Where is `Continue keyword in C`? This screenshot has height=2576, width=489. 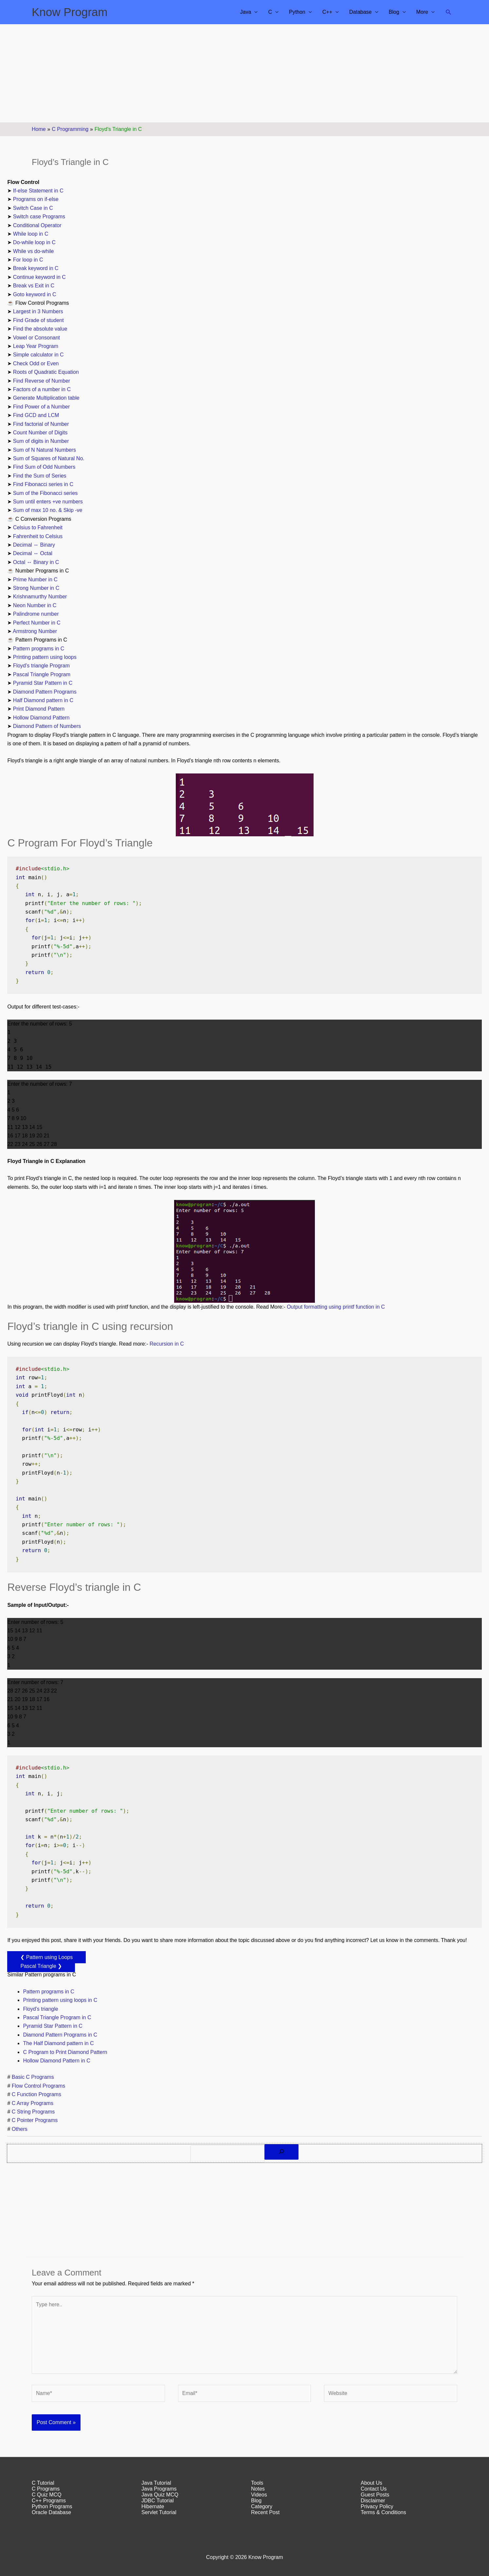
Continue keyword in C is located at coordinates (39, 277).